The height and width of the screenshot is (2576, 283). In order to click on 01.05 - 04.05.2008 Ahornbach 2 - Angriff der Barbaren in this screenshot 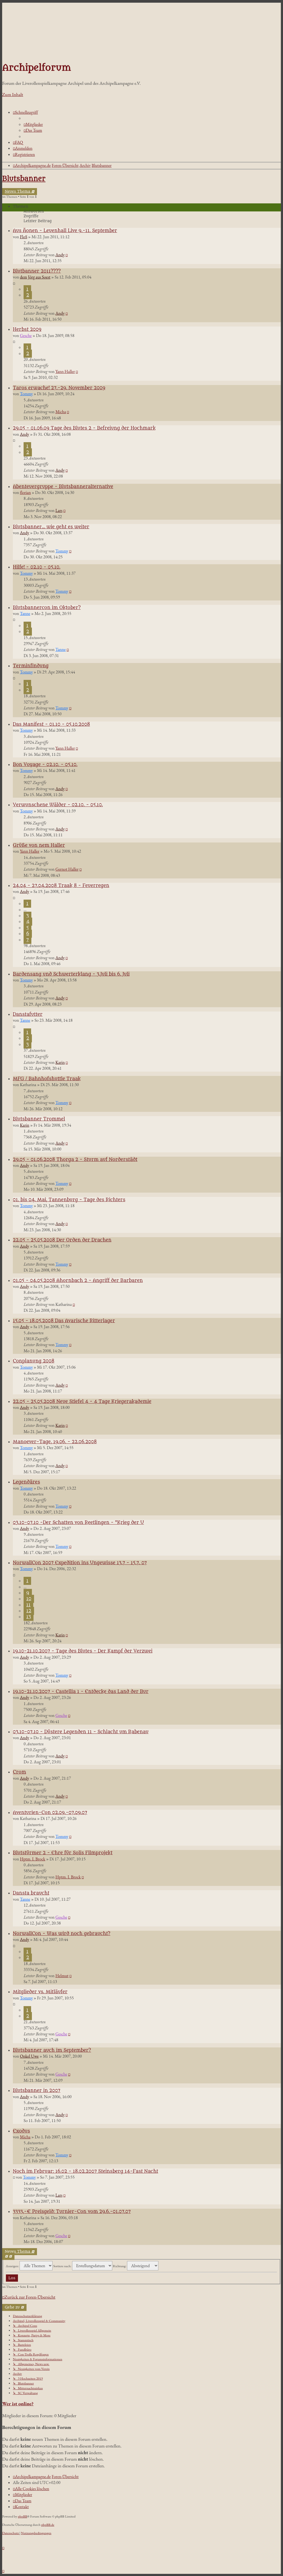, I will do `click(78, 1280)`.